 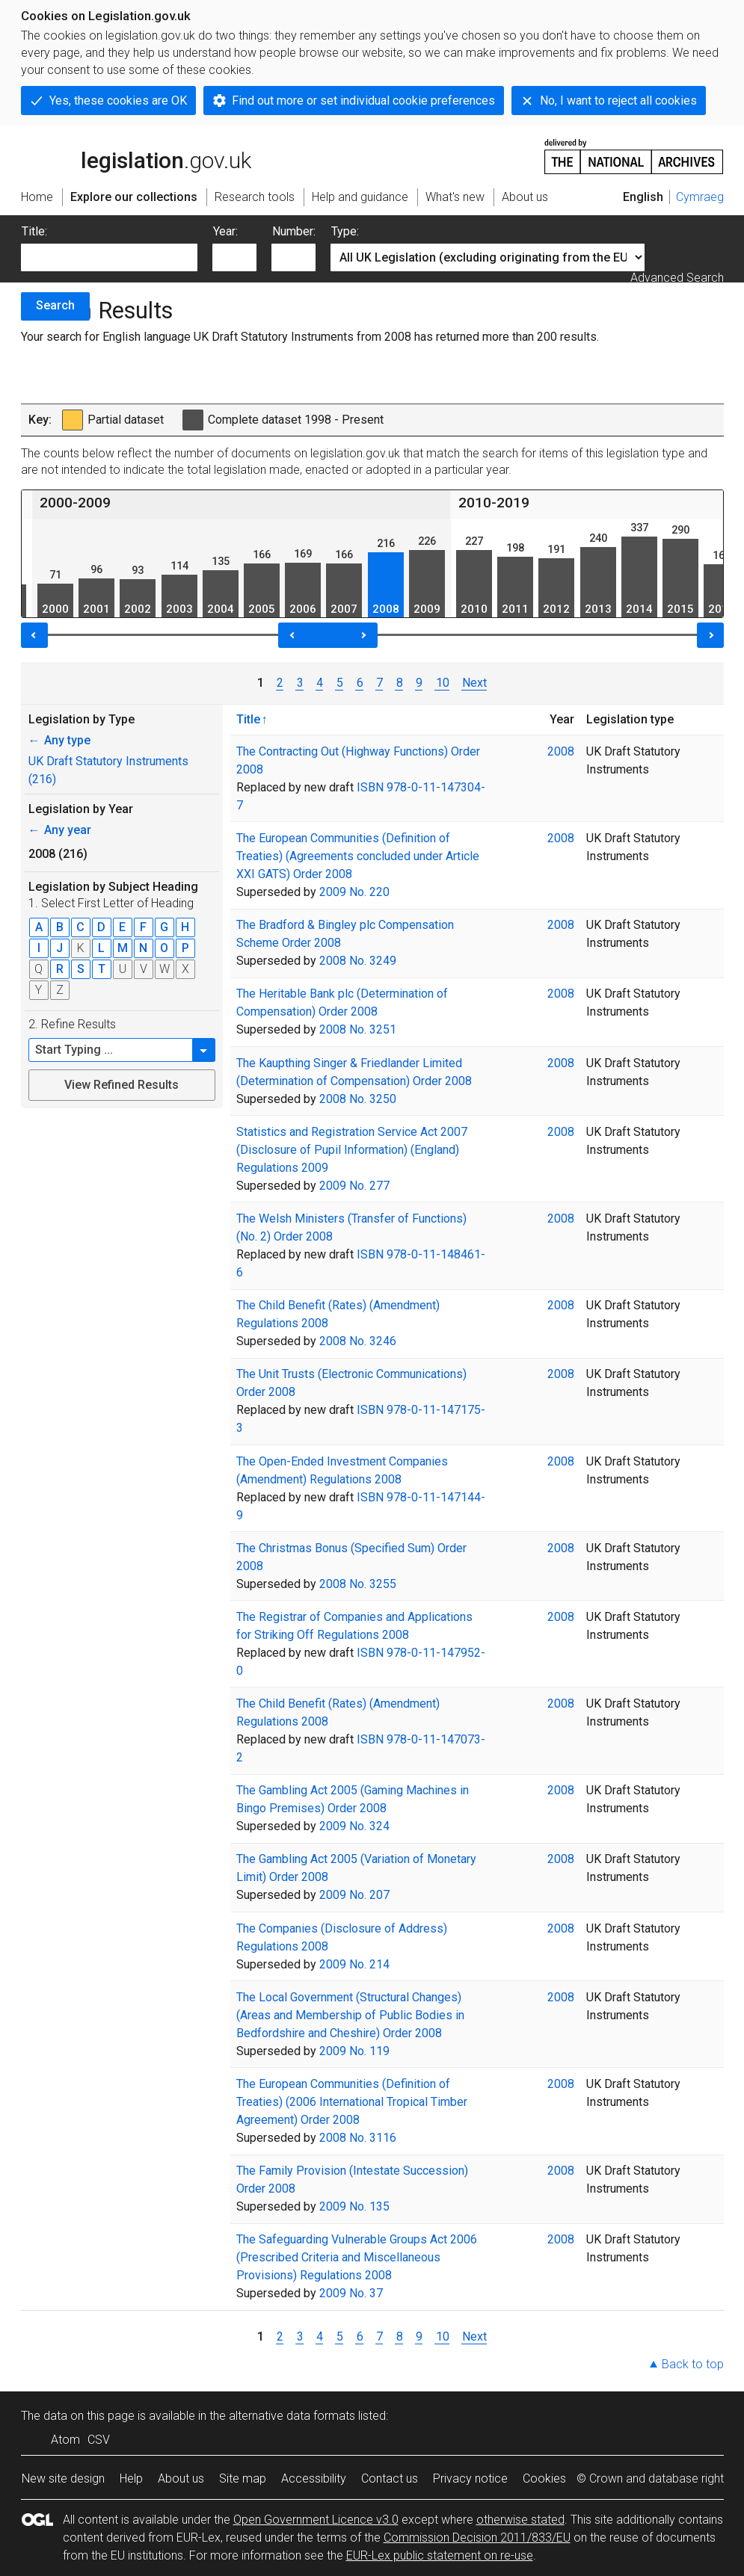 I want to click on 2008 No. 3249, so click(x=357, y=961).